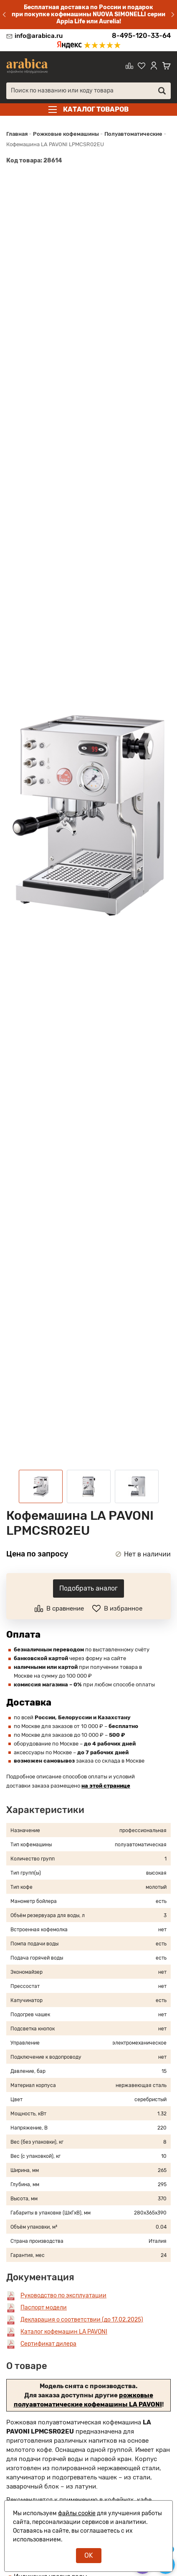 The height and width of the screenshot is (2576, 177). I want to click on Руководство по эксплуатации, so click(63, 2295).